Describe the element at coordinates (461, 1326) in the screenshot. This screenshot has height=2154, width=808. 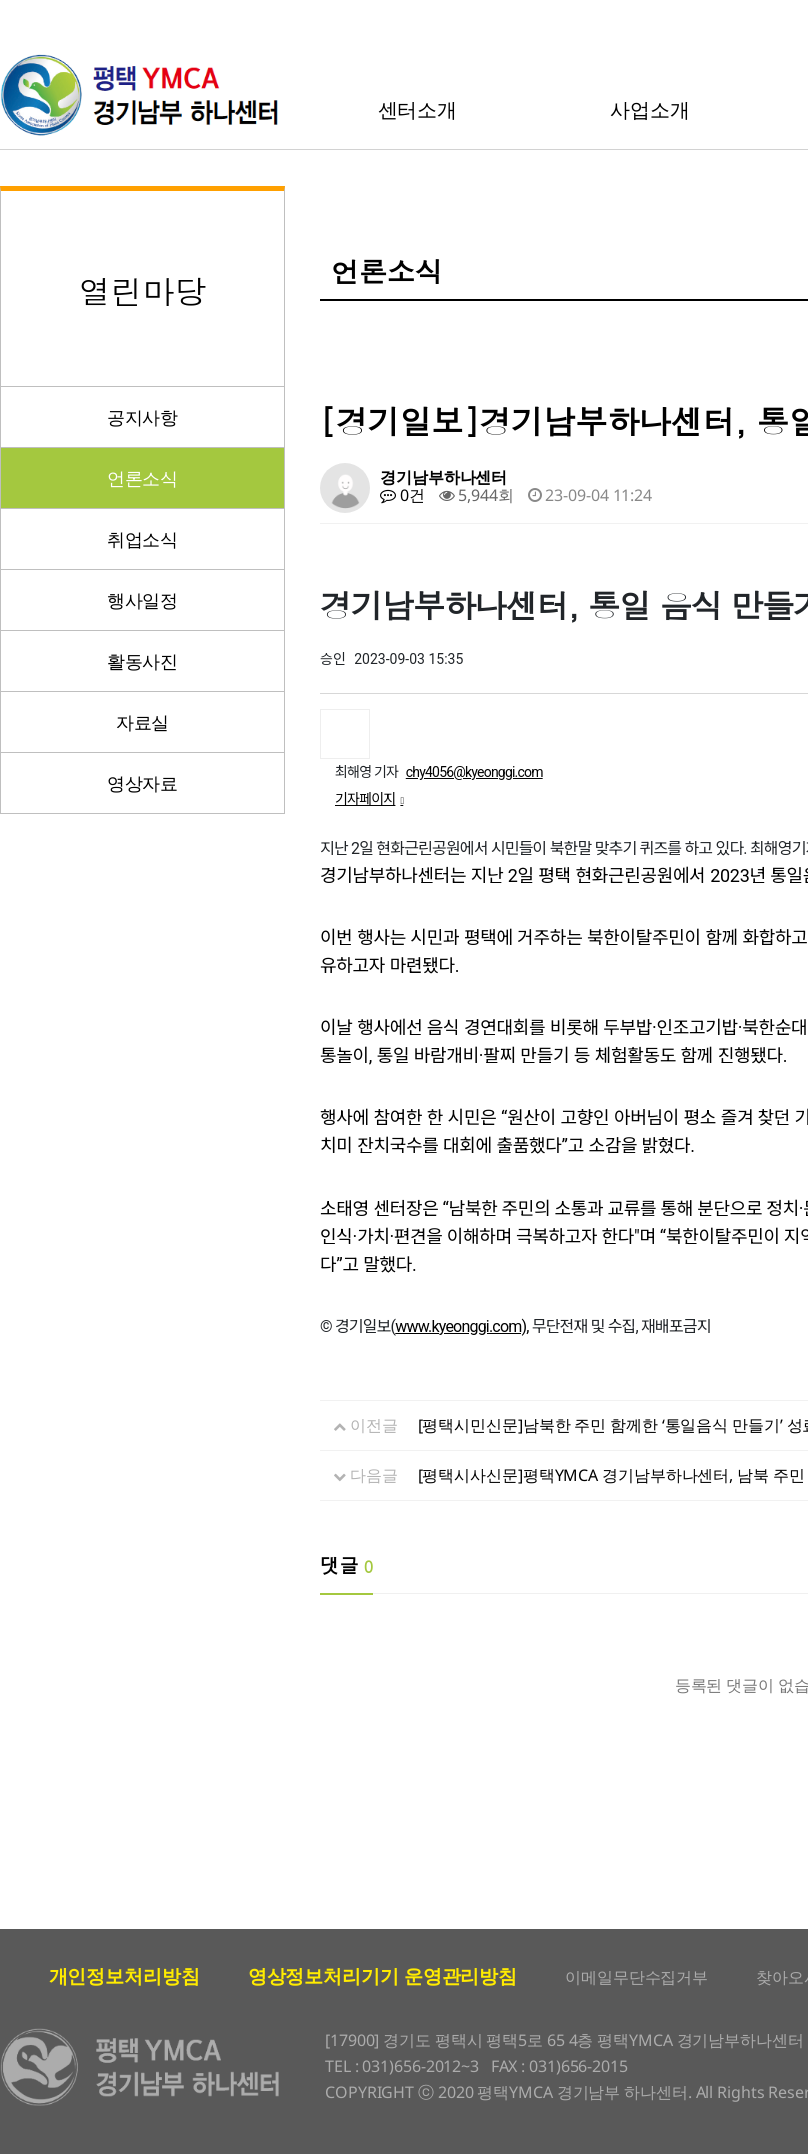
I see `www.kyeonggi.com),` at that location.